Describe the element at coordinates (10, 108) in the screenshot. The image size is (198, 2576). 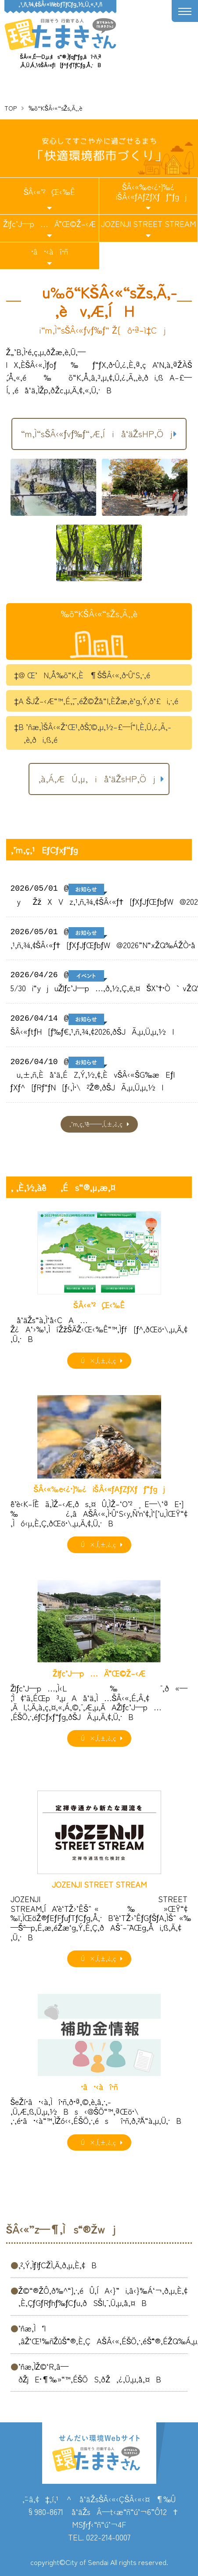
I see `TOP` at that location.